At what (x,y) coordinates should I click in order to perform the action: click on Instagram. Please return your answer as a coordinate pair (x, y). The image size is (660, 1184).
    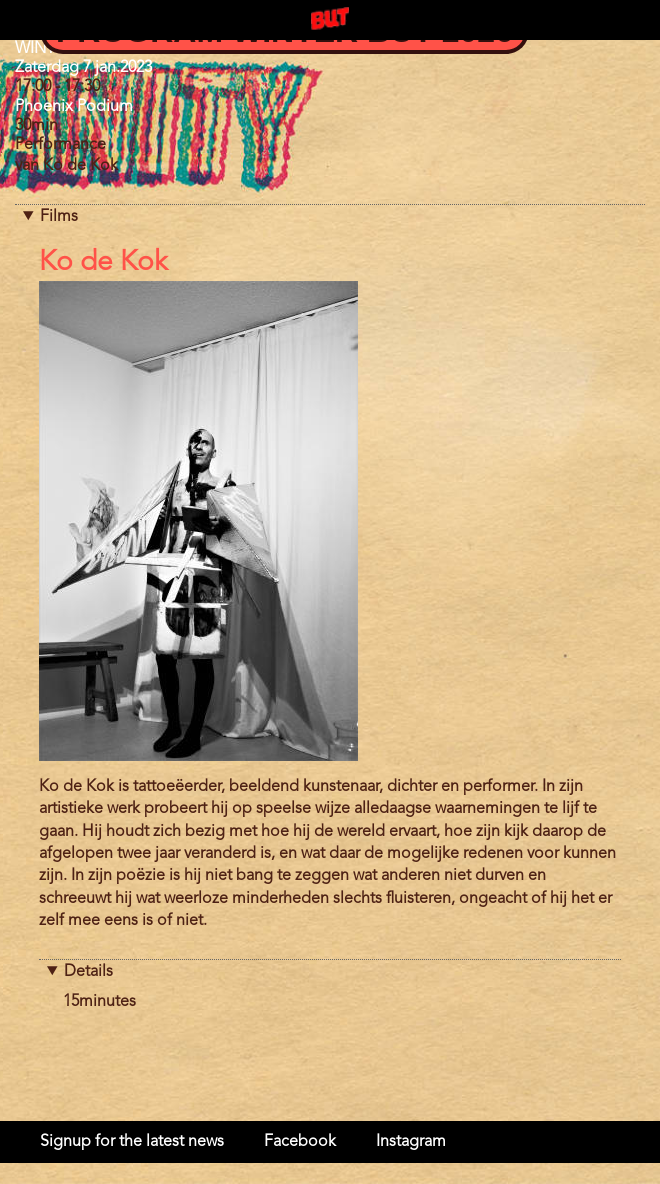
    Looking at the image, I should click on (411, 1142).